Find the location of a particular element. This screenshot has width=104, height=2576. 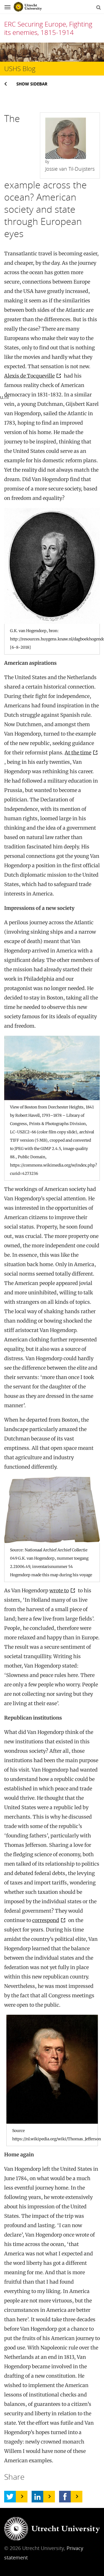

At the time is located at coordinates (78, 752).